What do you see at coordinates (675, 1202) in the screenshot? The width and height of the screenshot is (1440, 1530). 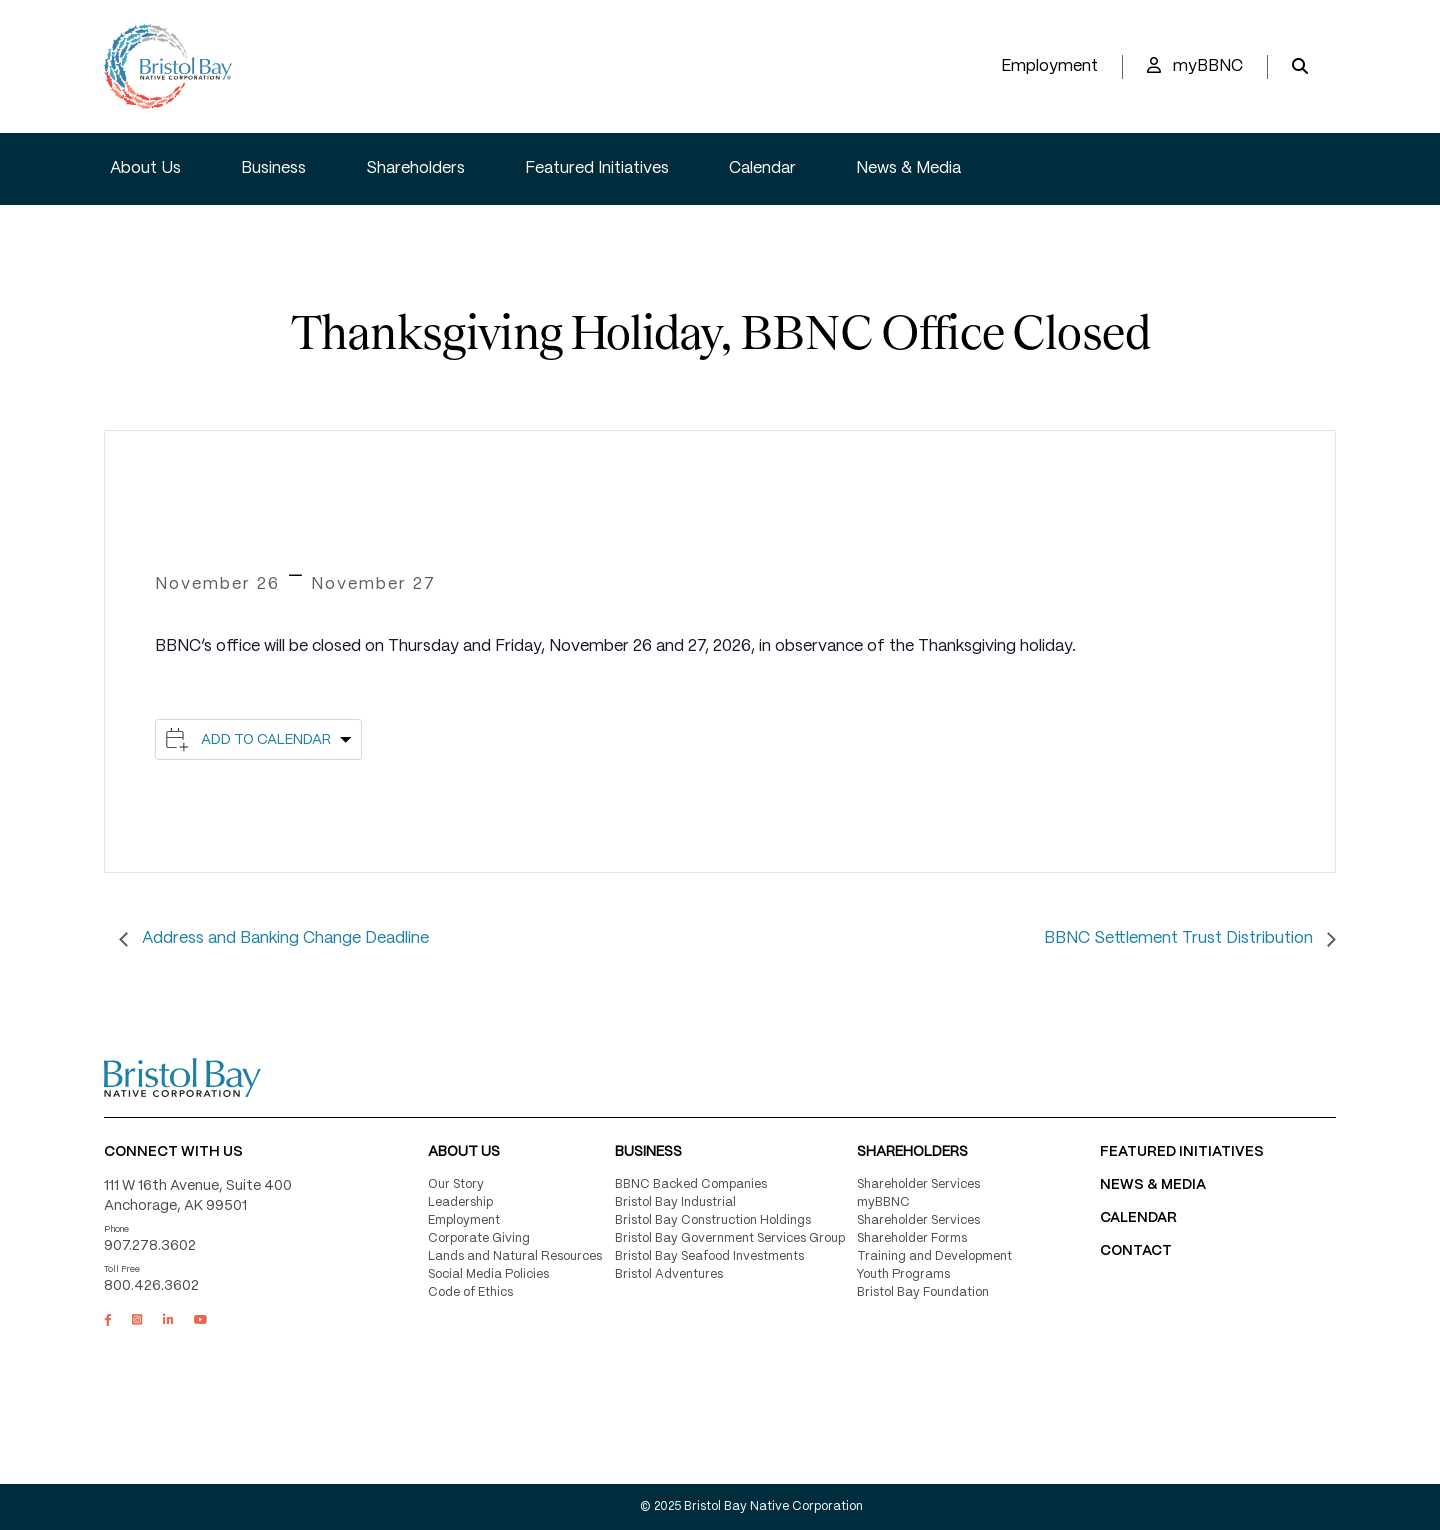 I see `Bristol Bay Industrial` at bounding box center [675, 1202].